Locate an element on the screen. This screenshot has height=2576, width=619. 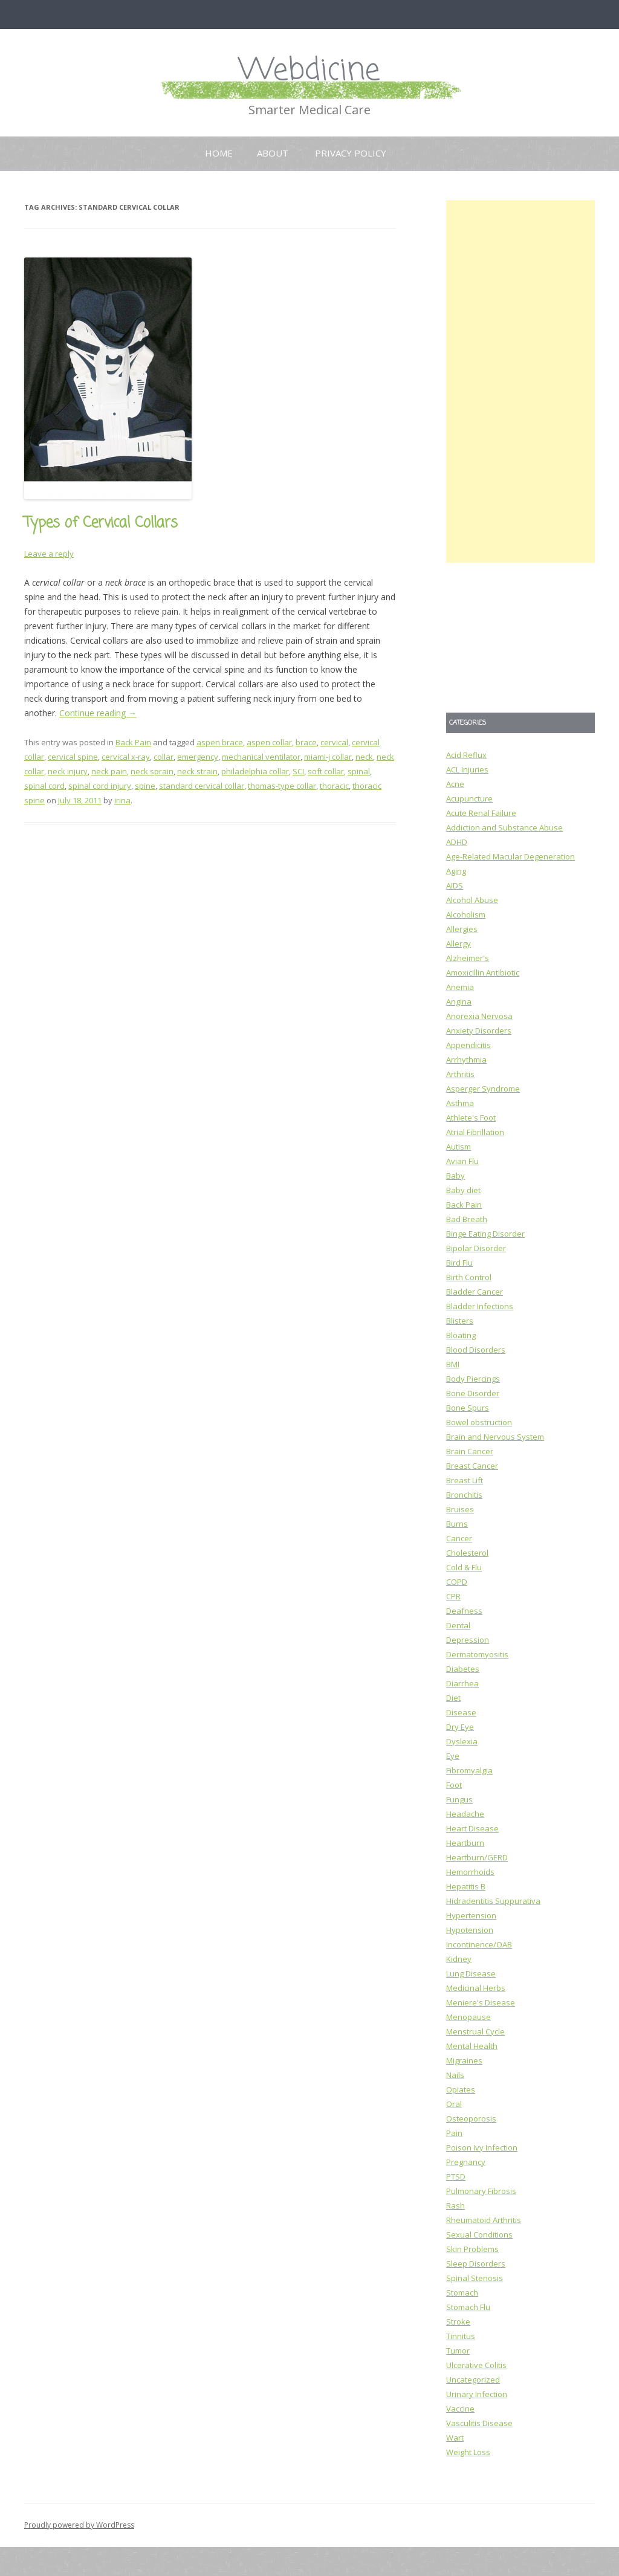
ACL Injuries is located at coordinates (467, 769).